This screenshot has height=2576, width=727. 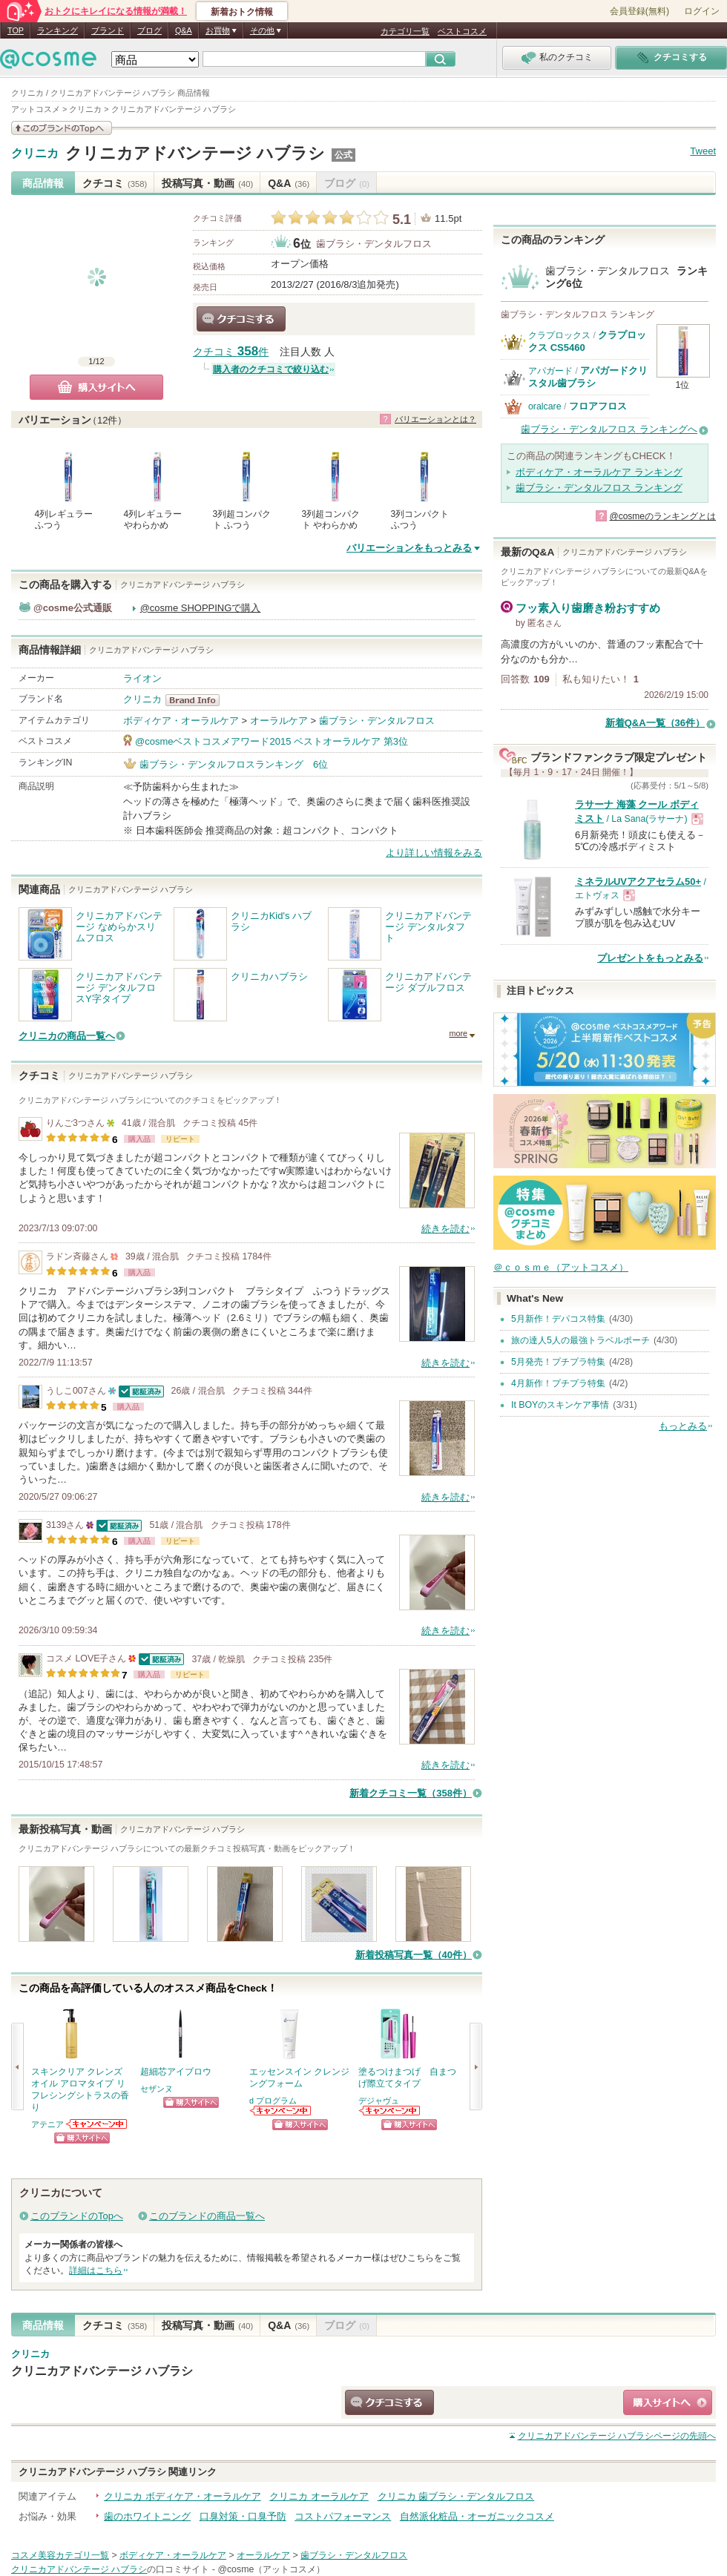 What do you see at coordinates (650, 957) in the screenshot?
I see `プレゼントをもっとみる` at bounding box center [650, 957].